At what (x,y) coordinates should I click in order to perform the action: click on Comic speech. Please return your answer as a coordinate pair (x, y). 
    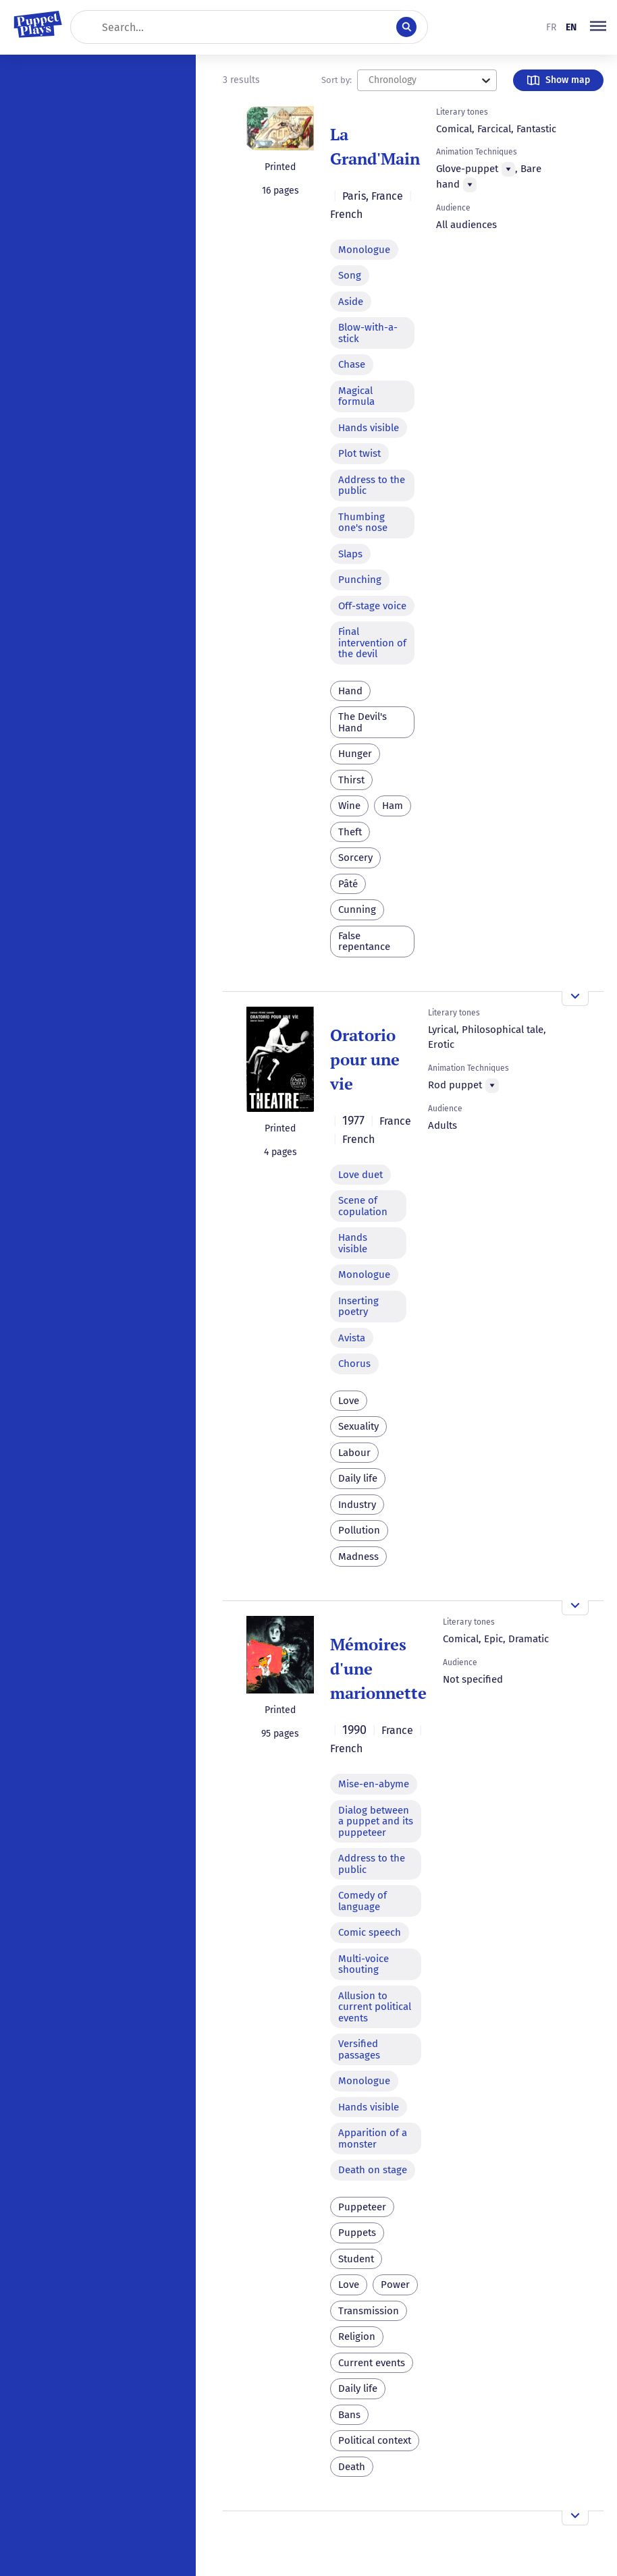
    Looking at the image, I should click on (369, 1932).